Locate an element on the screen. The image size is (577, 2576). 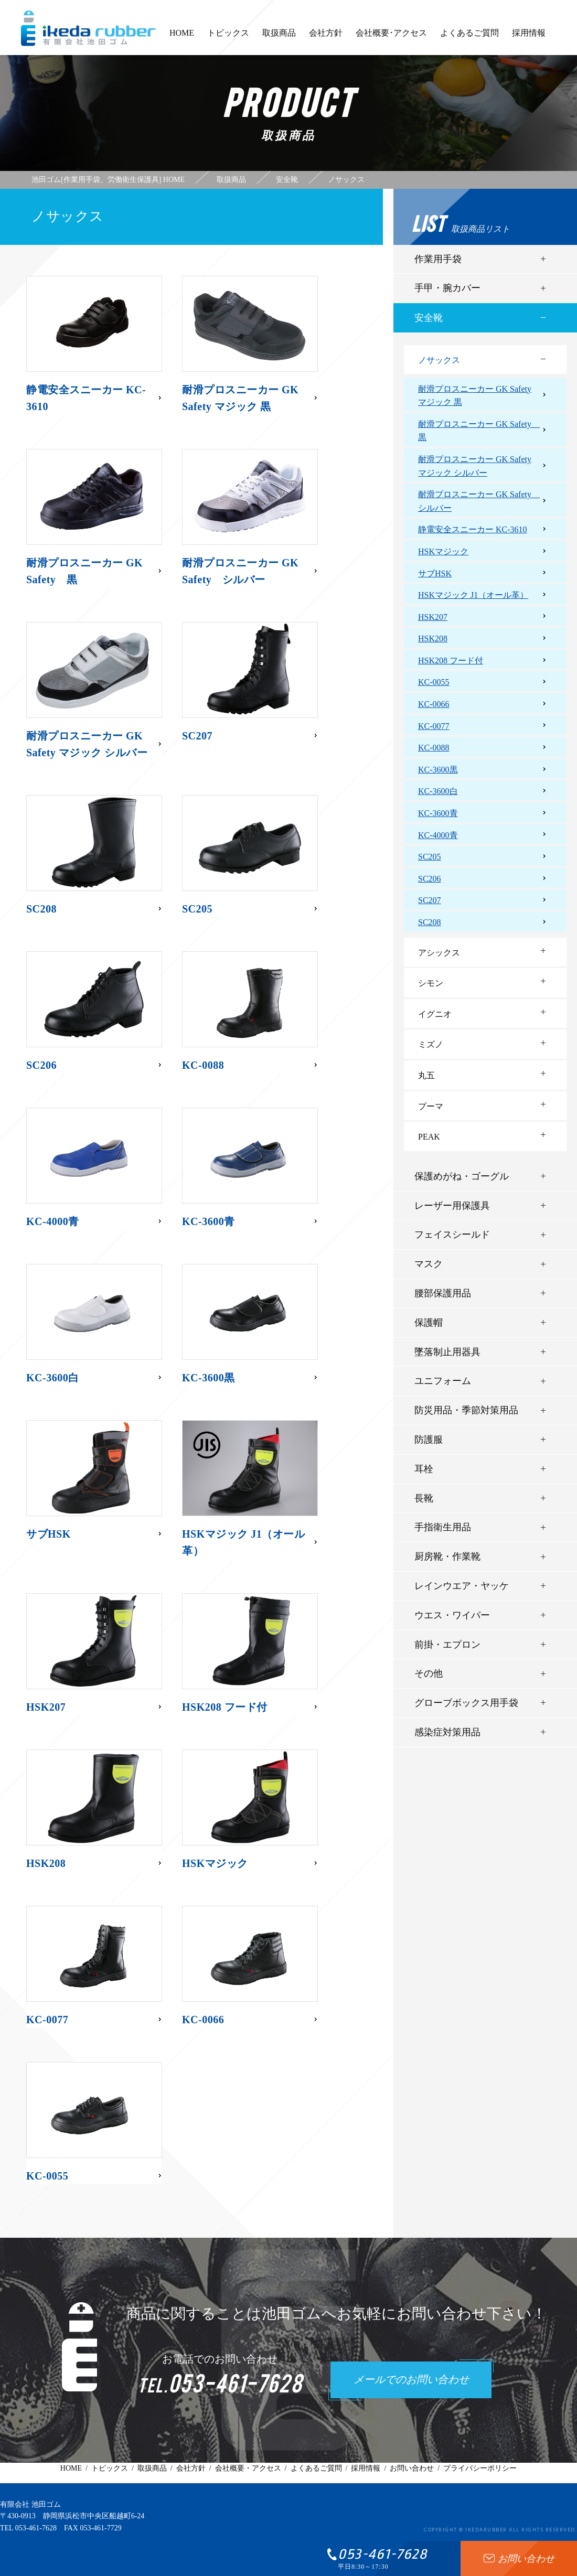
HSKマジック J1（オール革） is located at coordinates (473, 595).